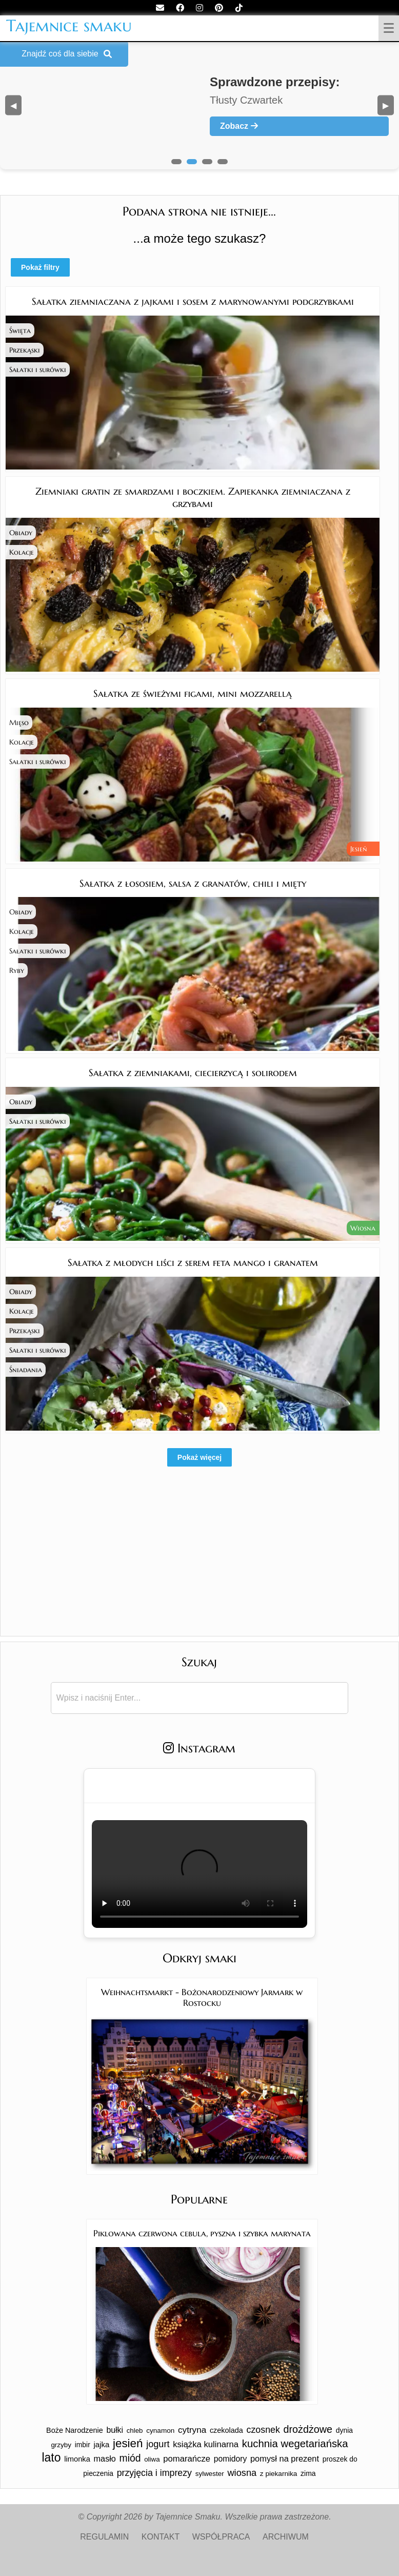 Image resolution: width=399 pixels, height=2576 pixels. I want to click on cynamon, so click(160, 2430).